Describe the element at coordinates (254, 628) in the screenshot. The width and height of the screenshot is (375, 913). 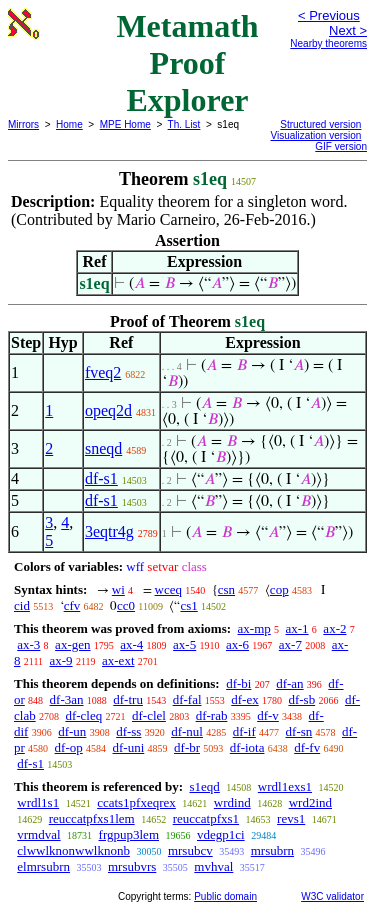
I see `ax-mp` at that location.